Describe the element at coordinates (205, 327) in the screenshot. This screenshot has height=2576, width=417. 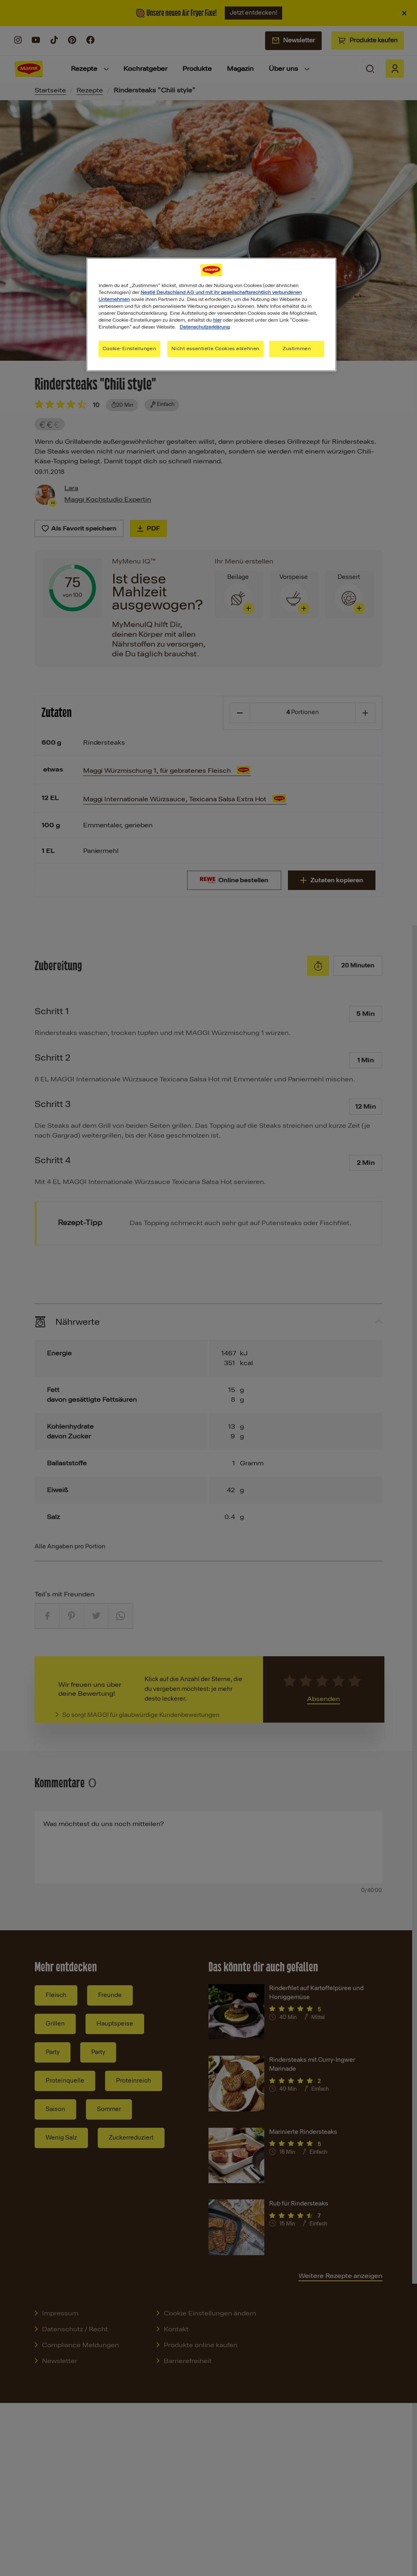
I see `Datenschutzerklärung [Weitere Informationen zum Datenschutz, wird in neuer registerkarte geöffnet]` at that location.